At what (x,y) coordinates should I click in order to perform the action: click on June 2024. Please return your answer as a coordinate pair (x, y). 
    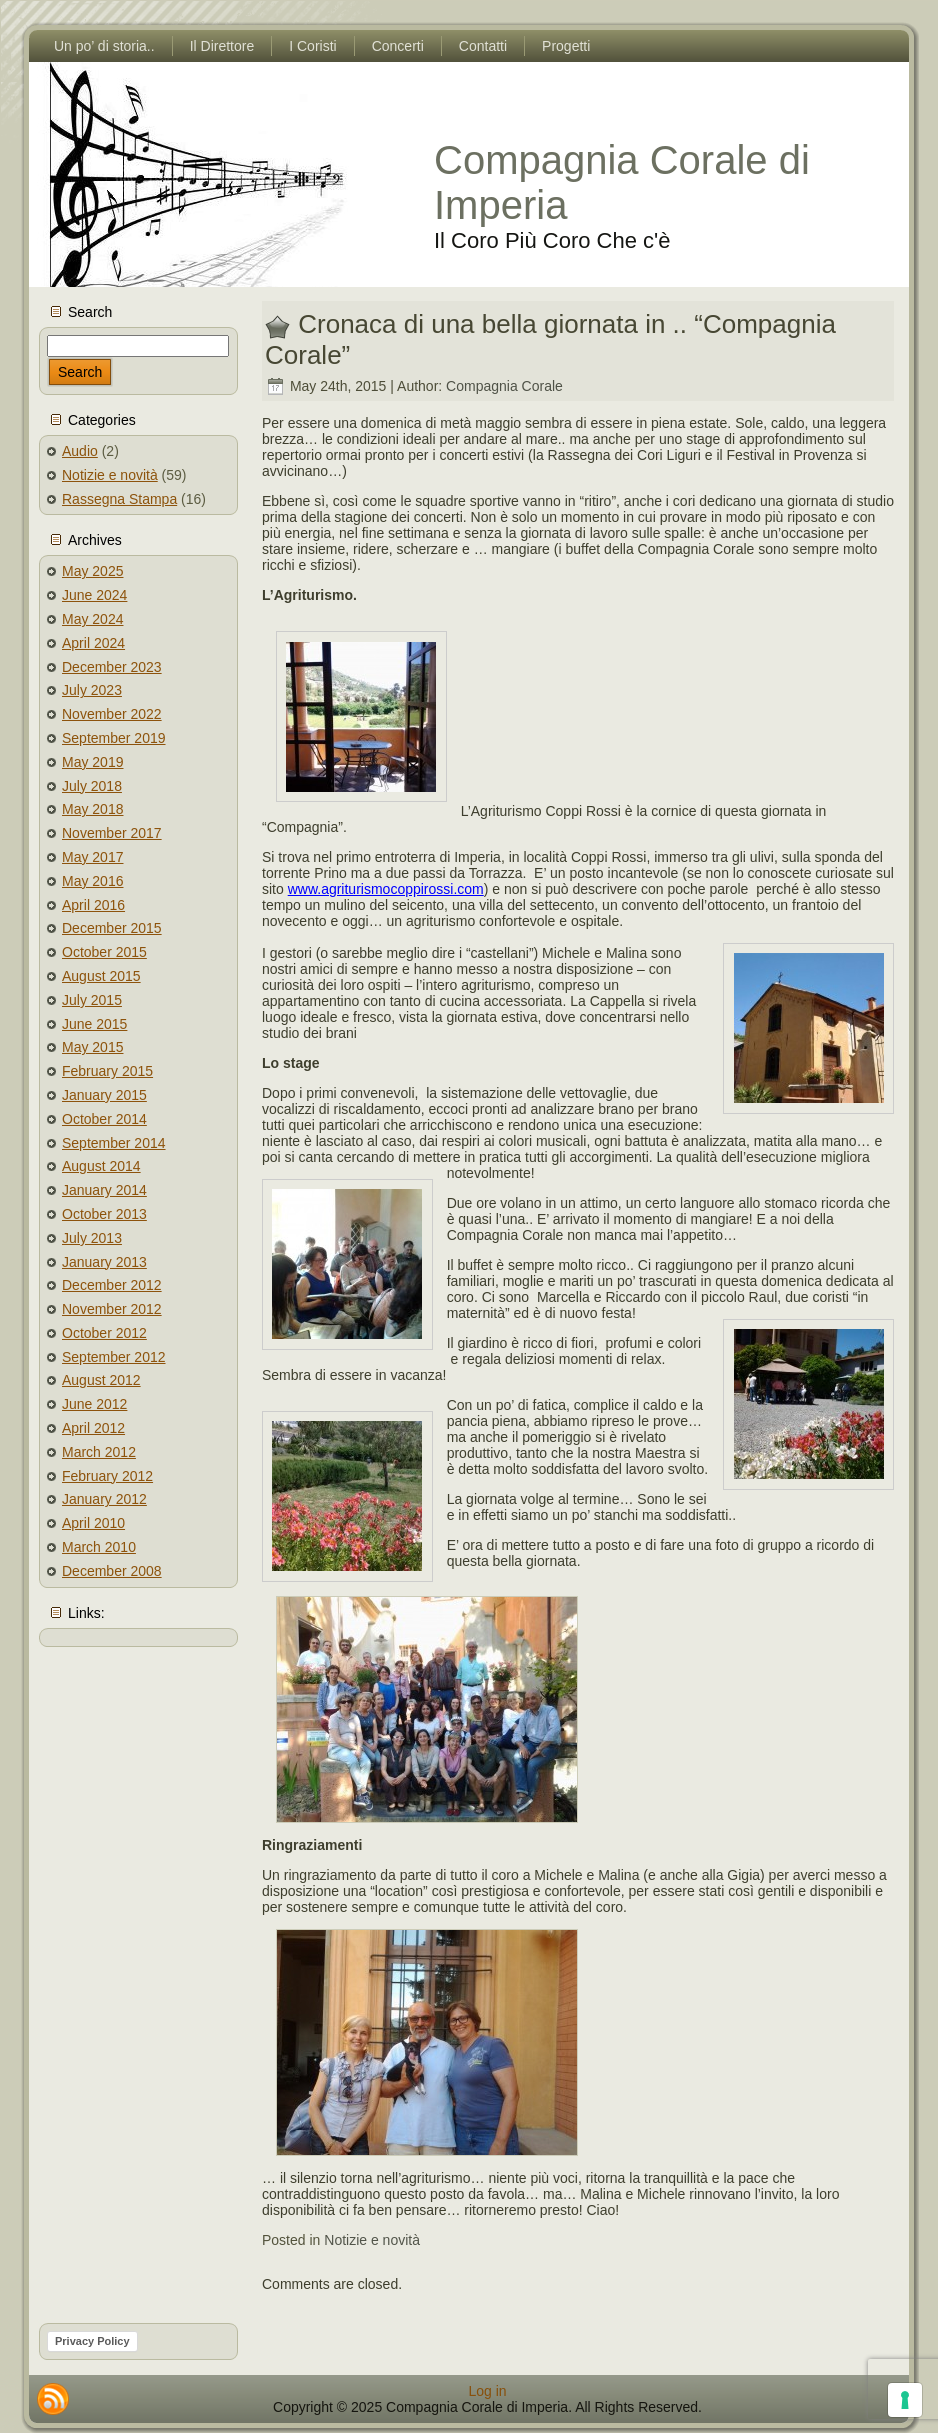
    Looking at the image, I should click on (94, 595).